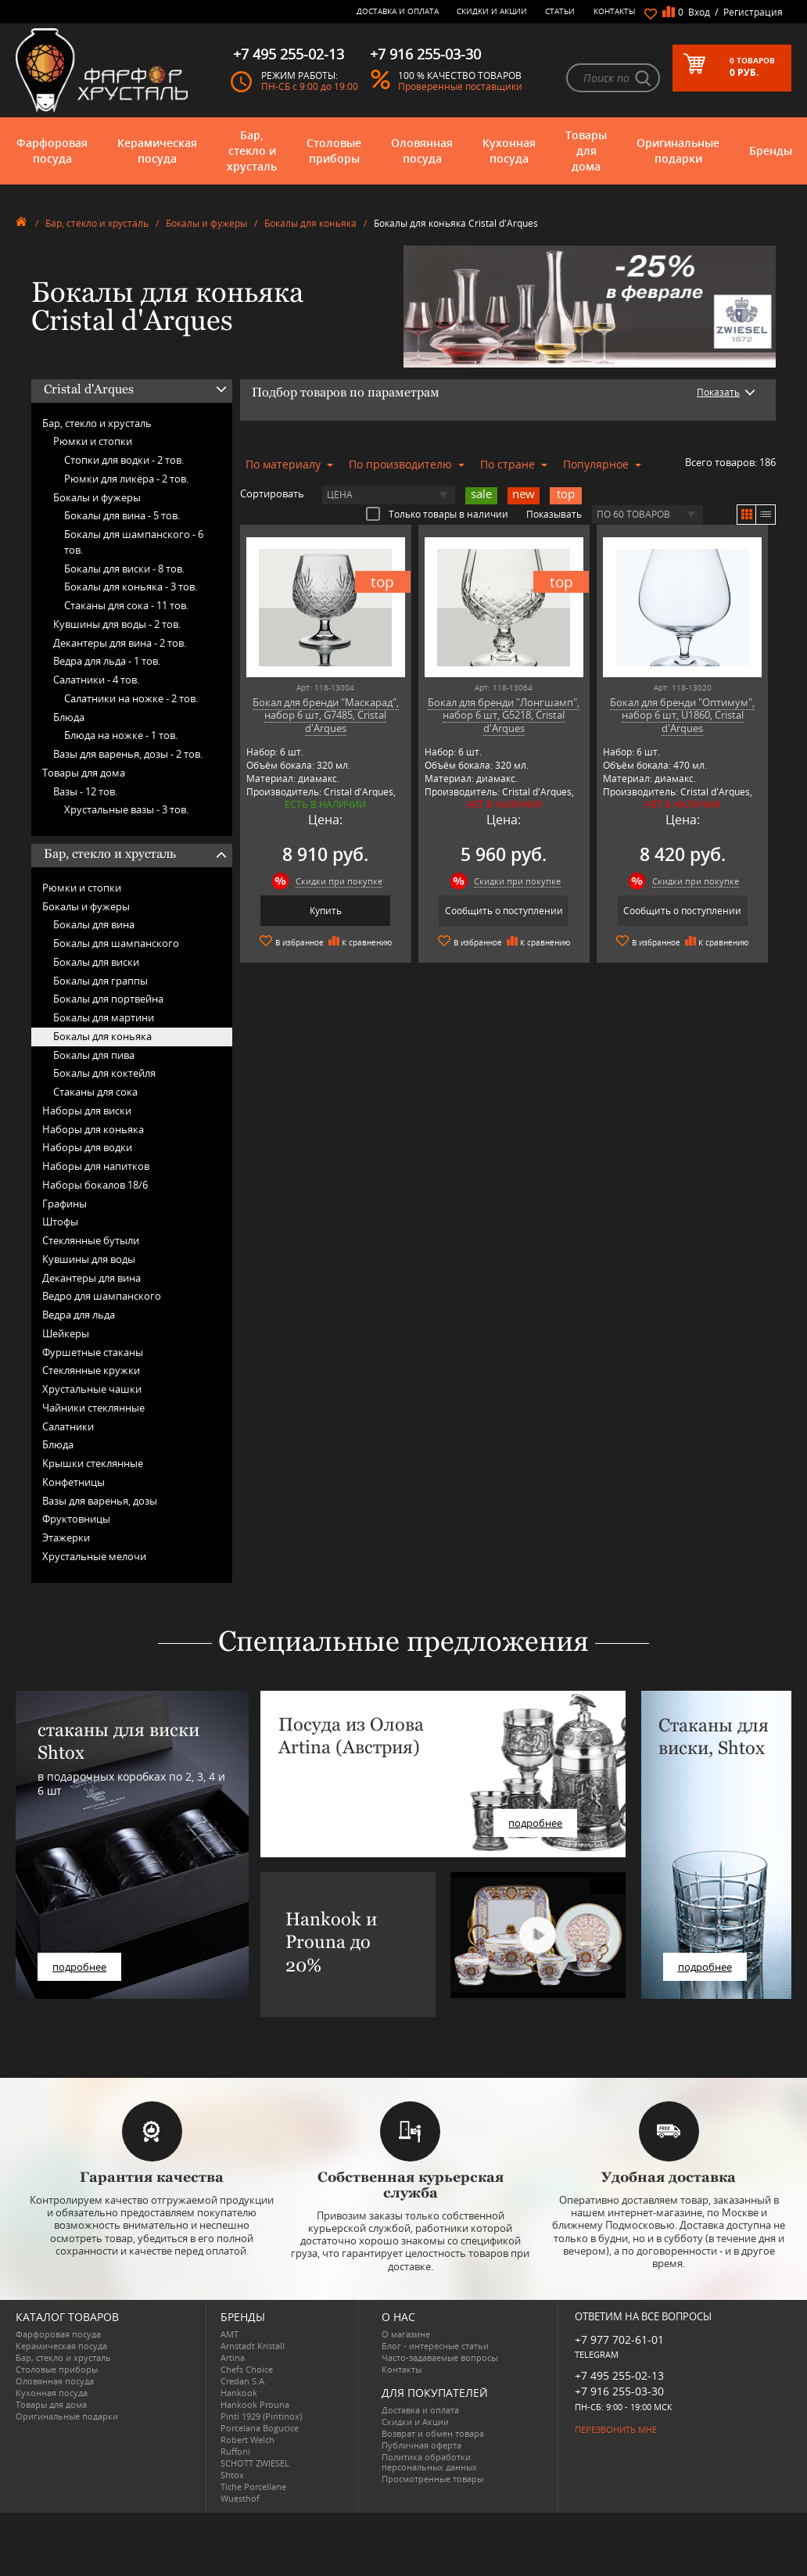 The width and height of the screenshot is (807, 2576). What do you see at coordinates (99, 1501) in the screenshot?
I see `Вазы для варенья, дозы` at bounding box center [99, 1501].